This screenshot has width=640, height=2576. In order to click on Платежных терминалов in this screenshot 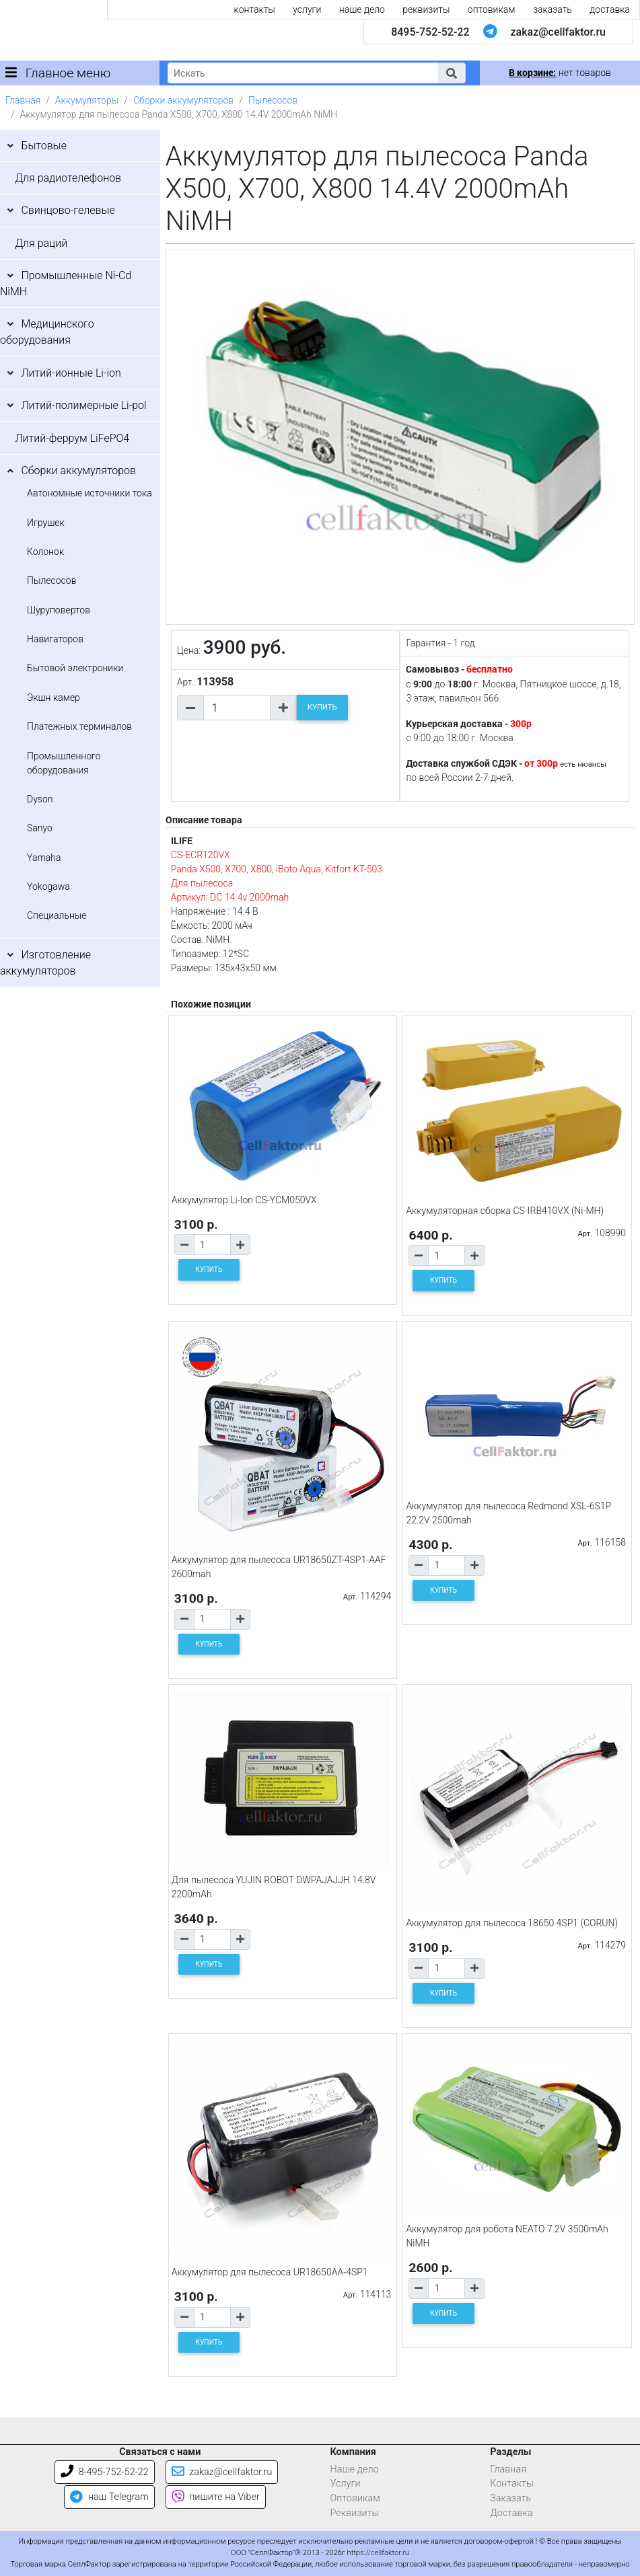, I will do `click(79, 726)`.